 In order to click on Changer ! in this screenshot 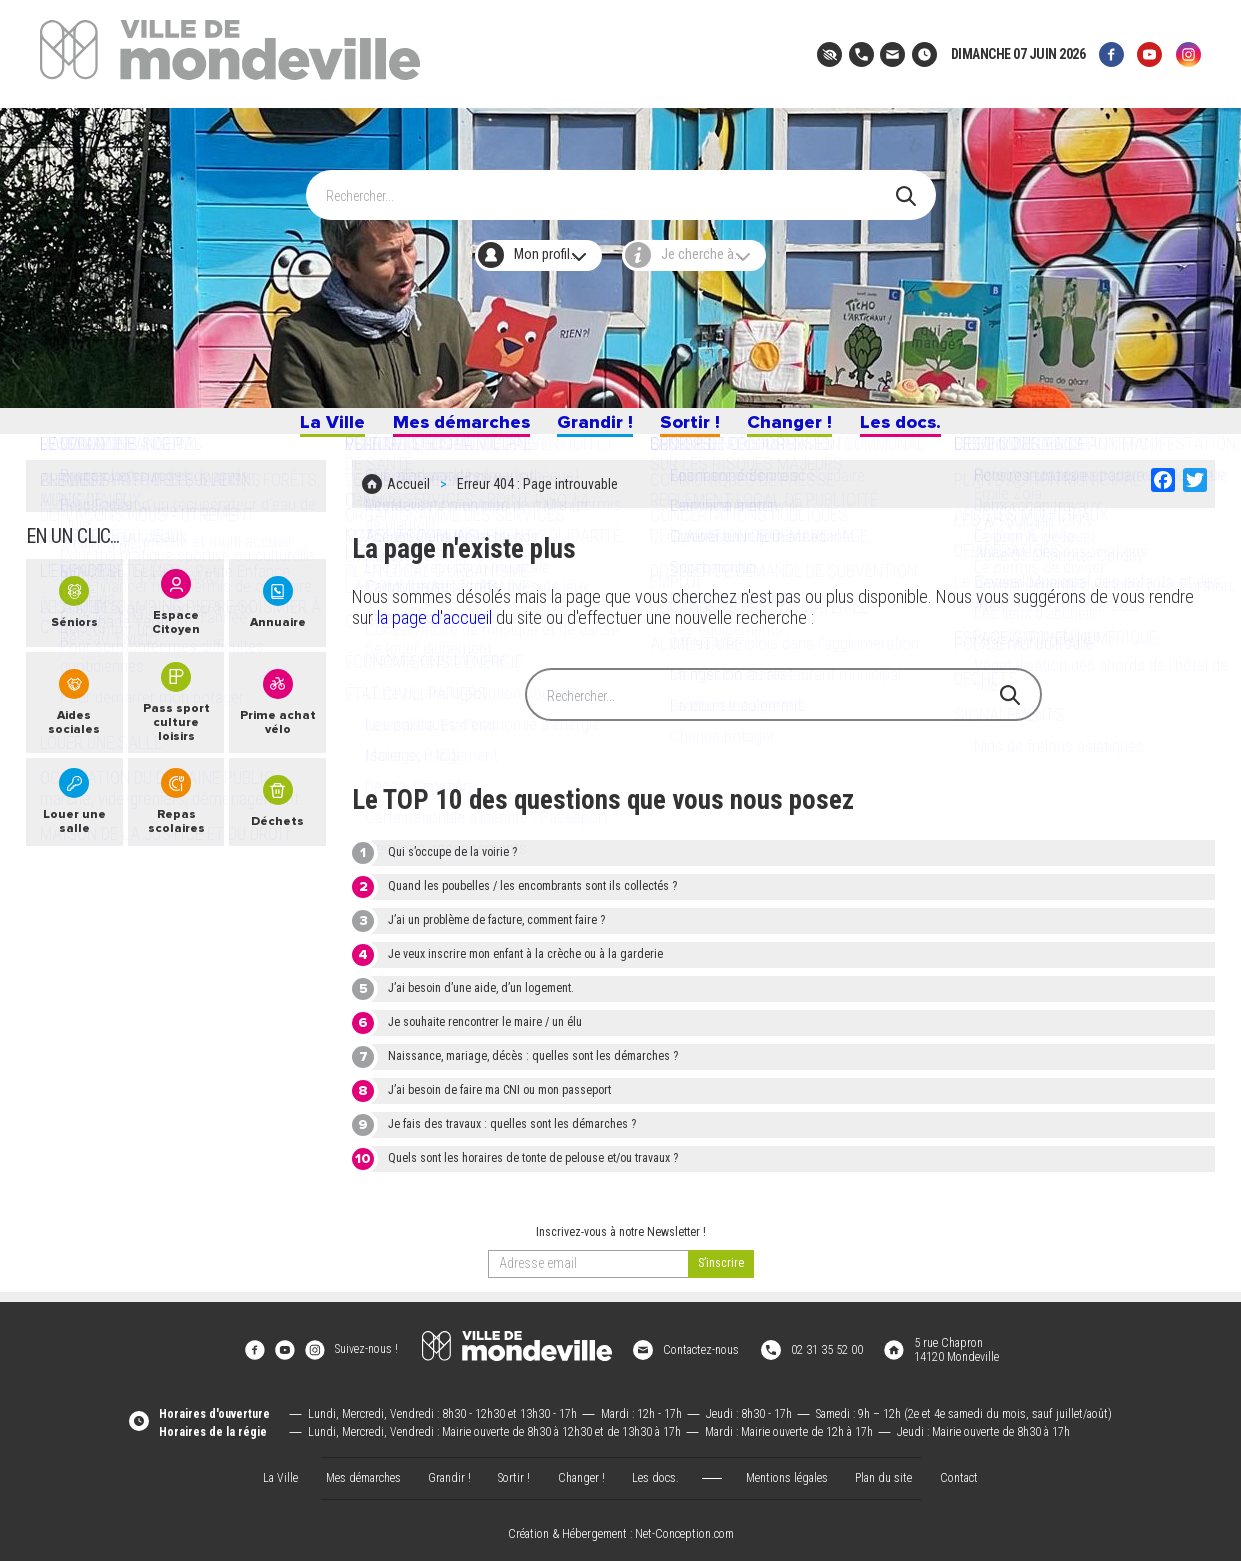, I will do `click(798, 428)`.